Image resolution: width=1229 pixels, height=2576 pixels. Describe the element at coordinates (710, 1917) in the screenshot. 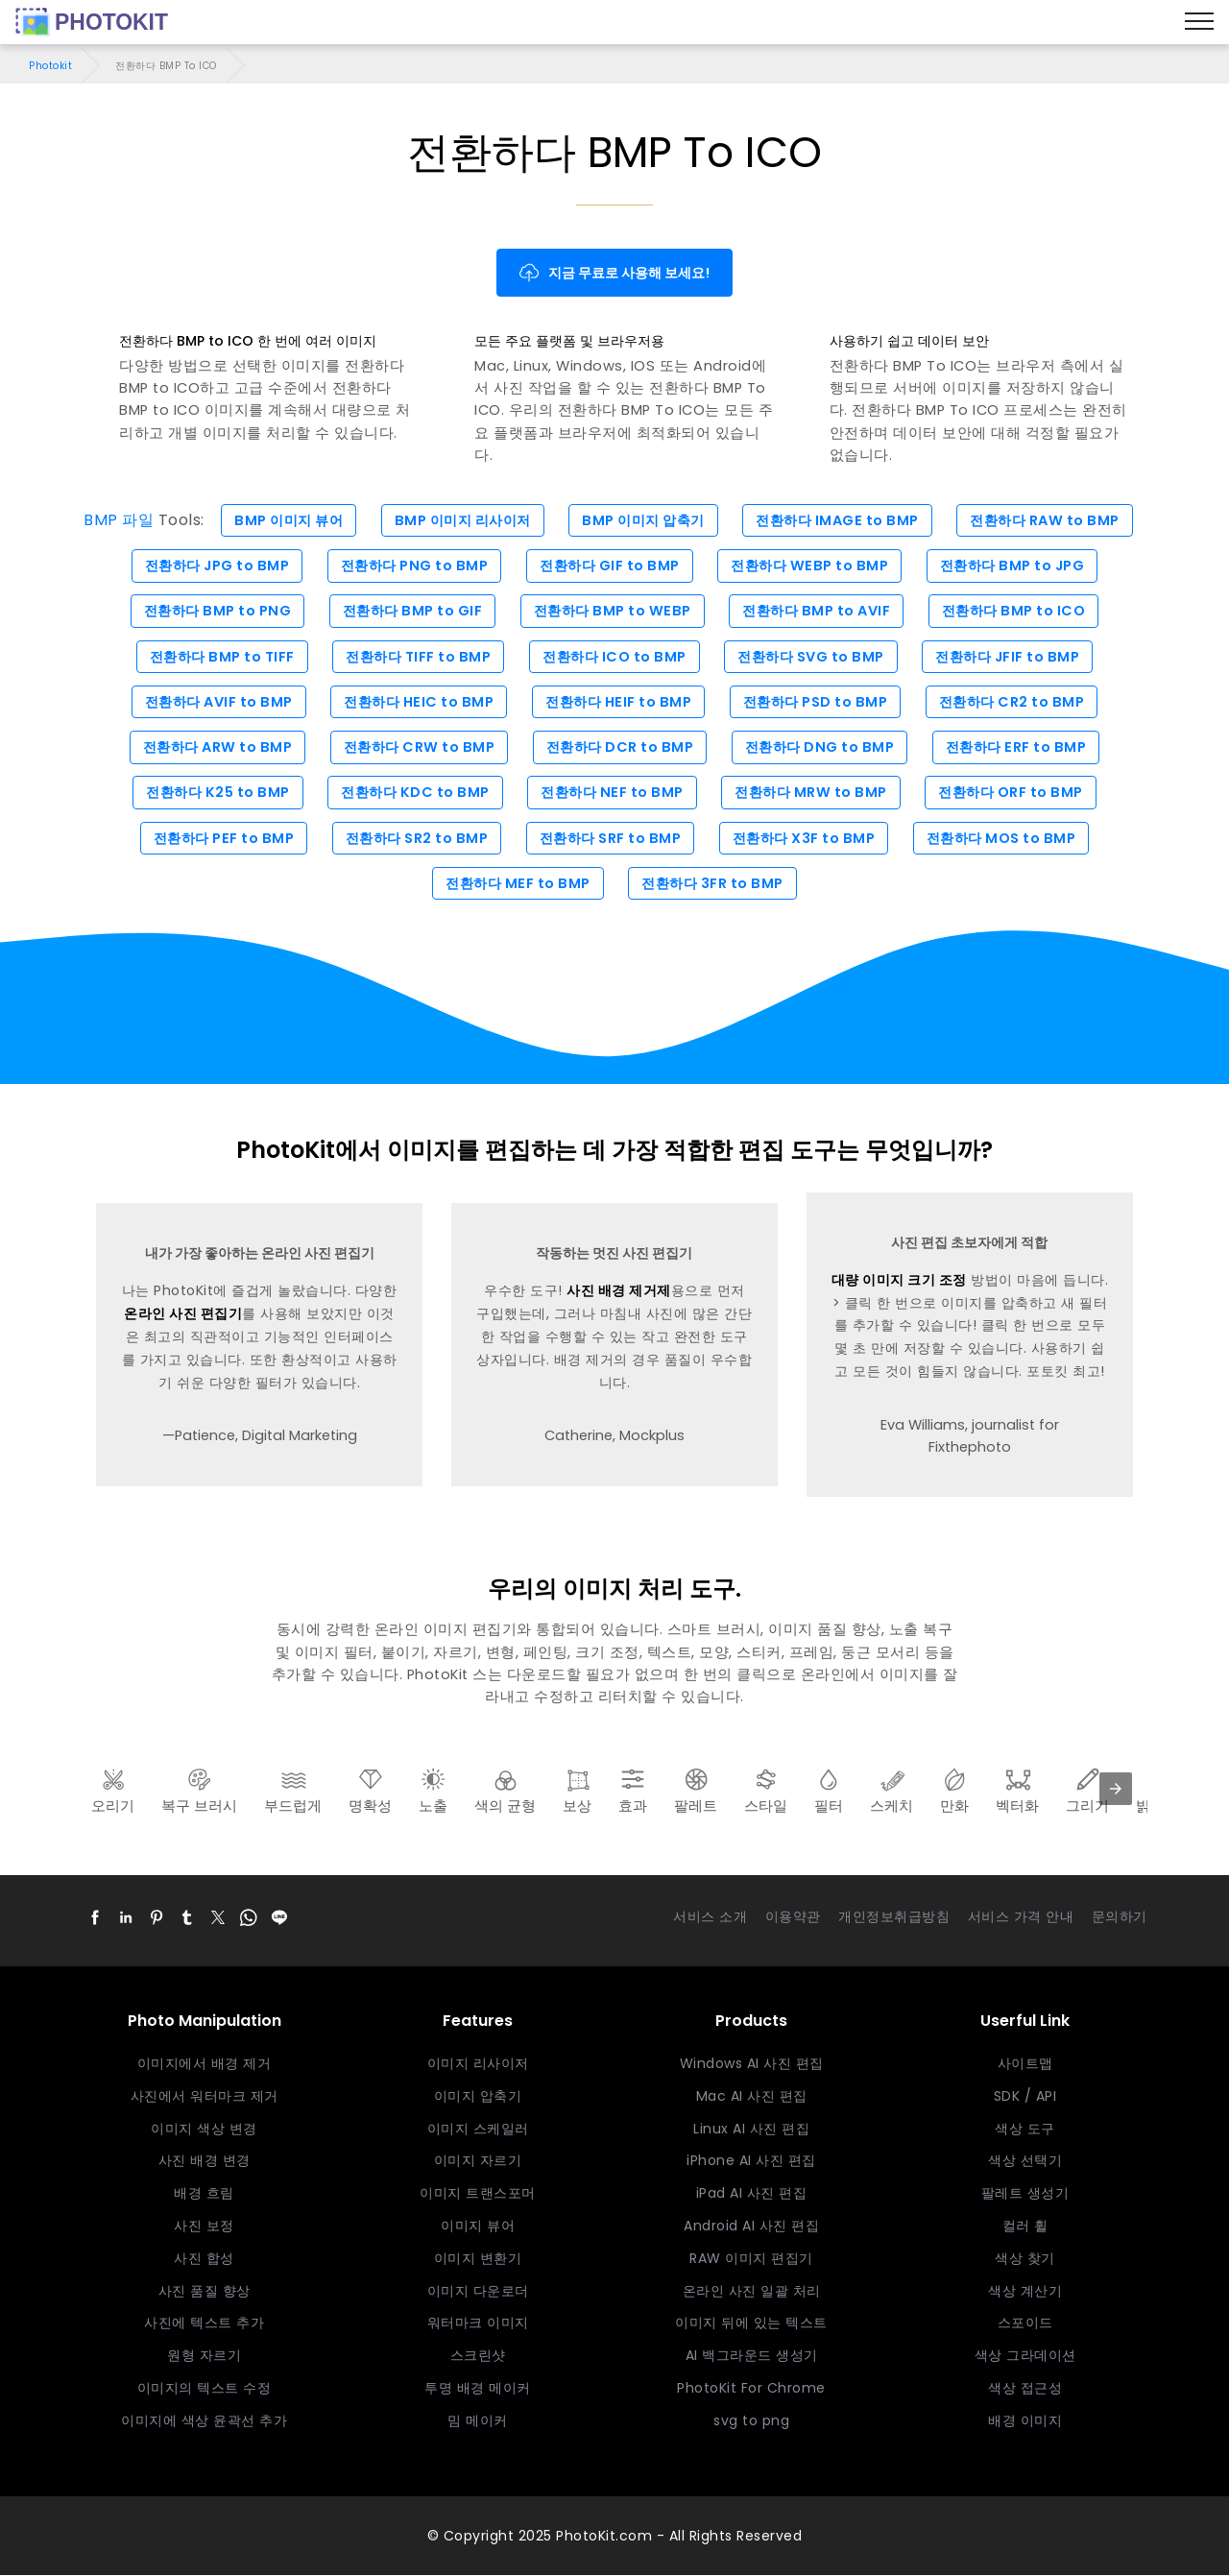

I see `서비스 소개` at that location.